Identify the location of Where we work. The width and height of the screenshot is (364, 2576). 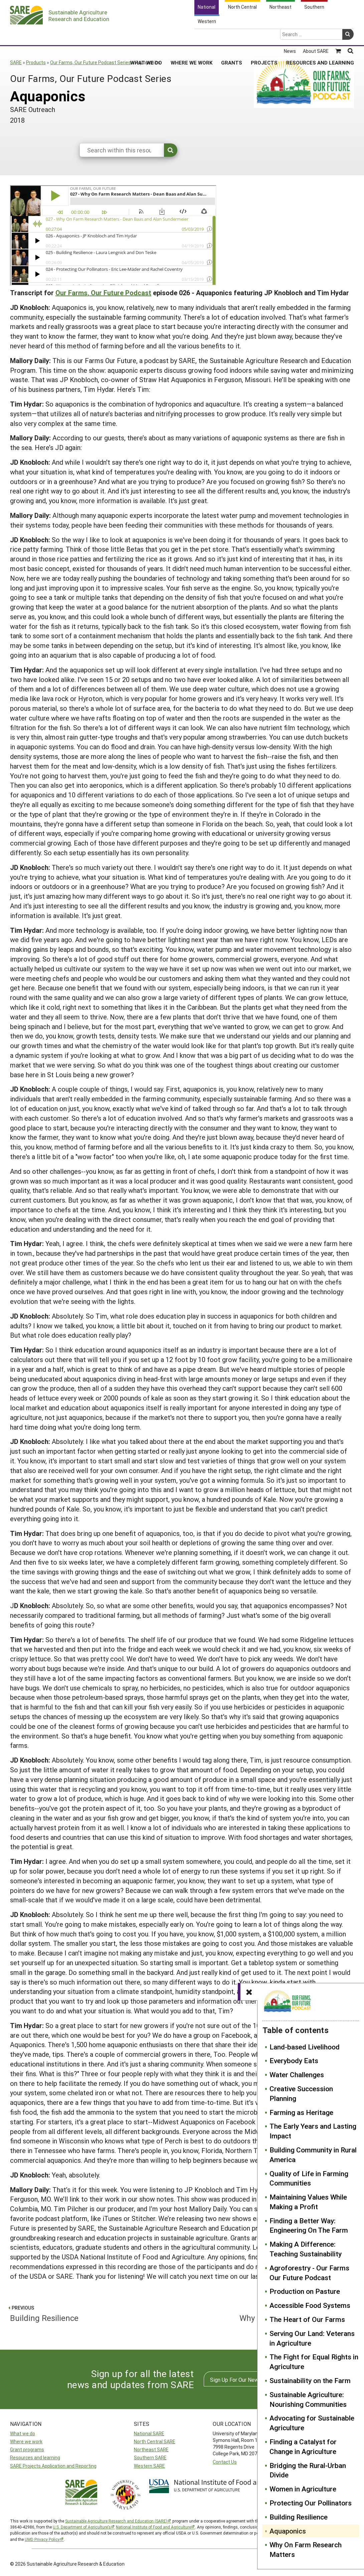
(26, 2441).